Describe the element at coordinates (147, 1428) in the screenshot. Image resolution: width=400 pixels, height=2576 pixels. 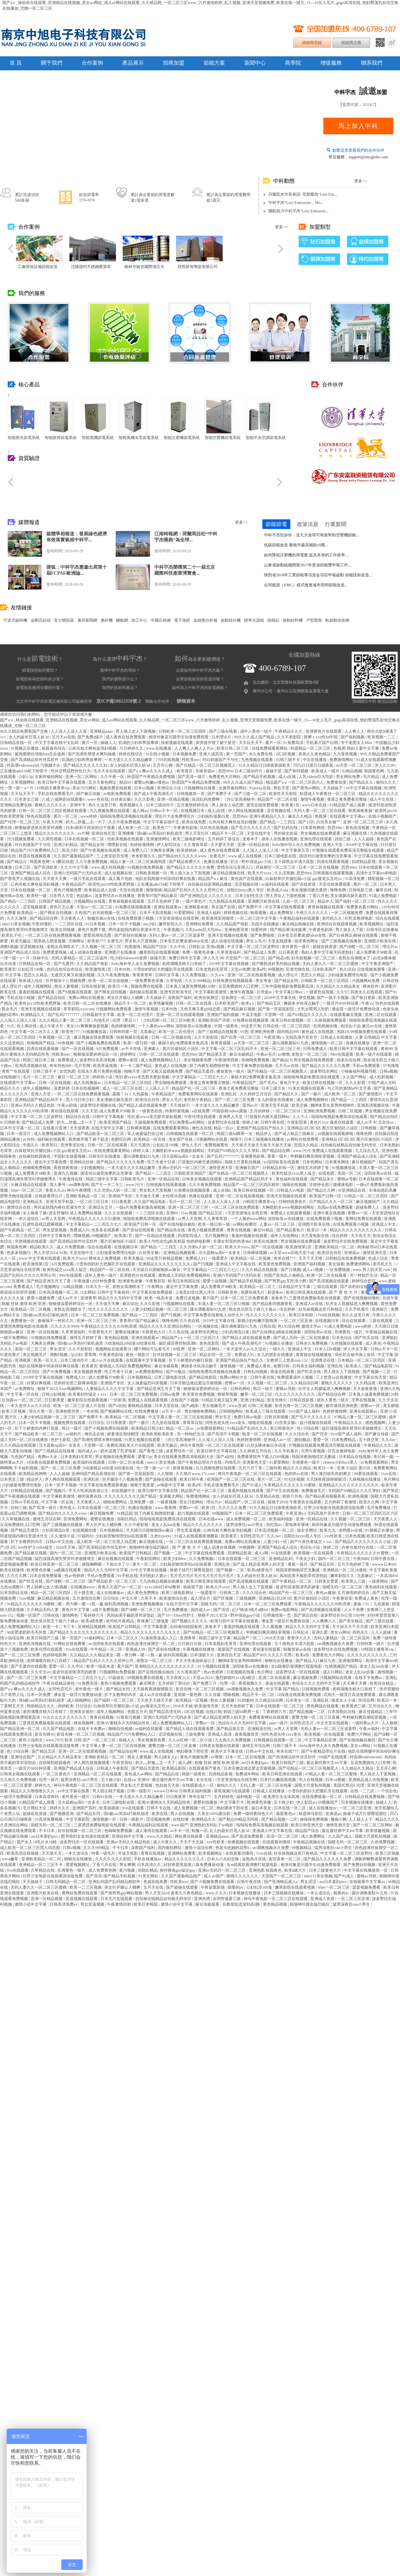
I see `欧美精品日韩少妇` at that location.